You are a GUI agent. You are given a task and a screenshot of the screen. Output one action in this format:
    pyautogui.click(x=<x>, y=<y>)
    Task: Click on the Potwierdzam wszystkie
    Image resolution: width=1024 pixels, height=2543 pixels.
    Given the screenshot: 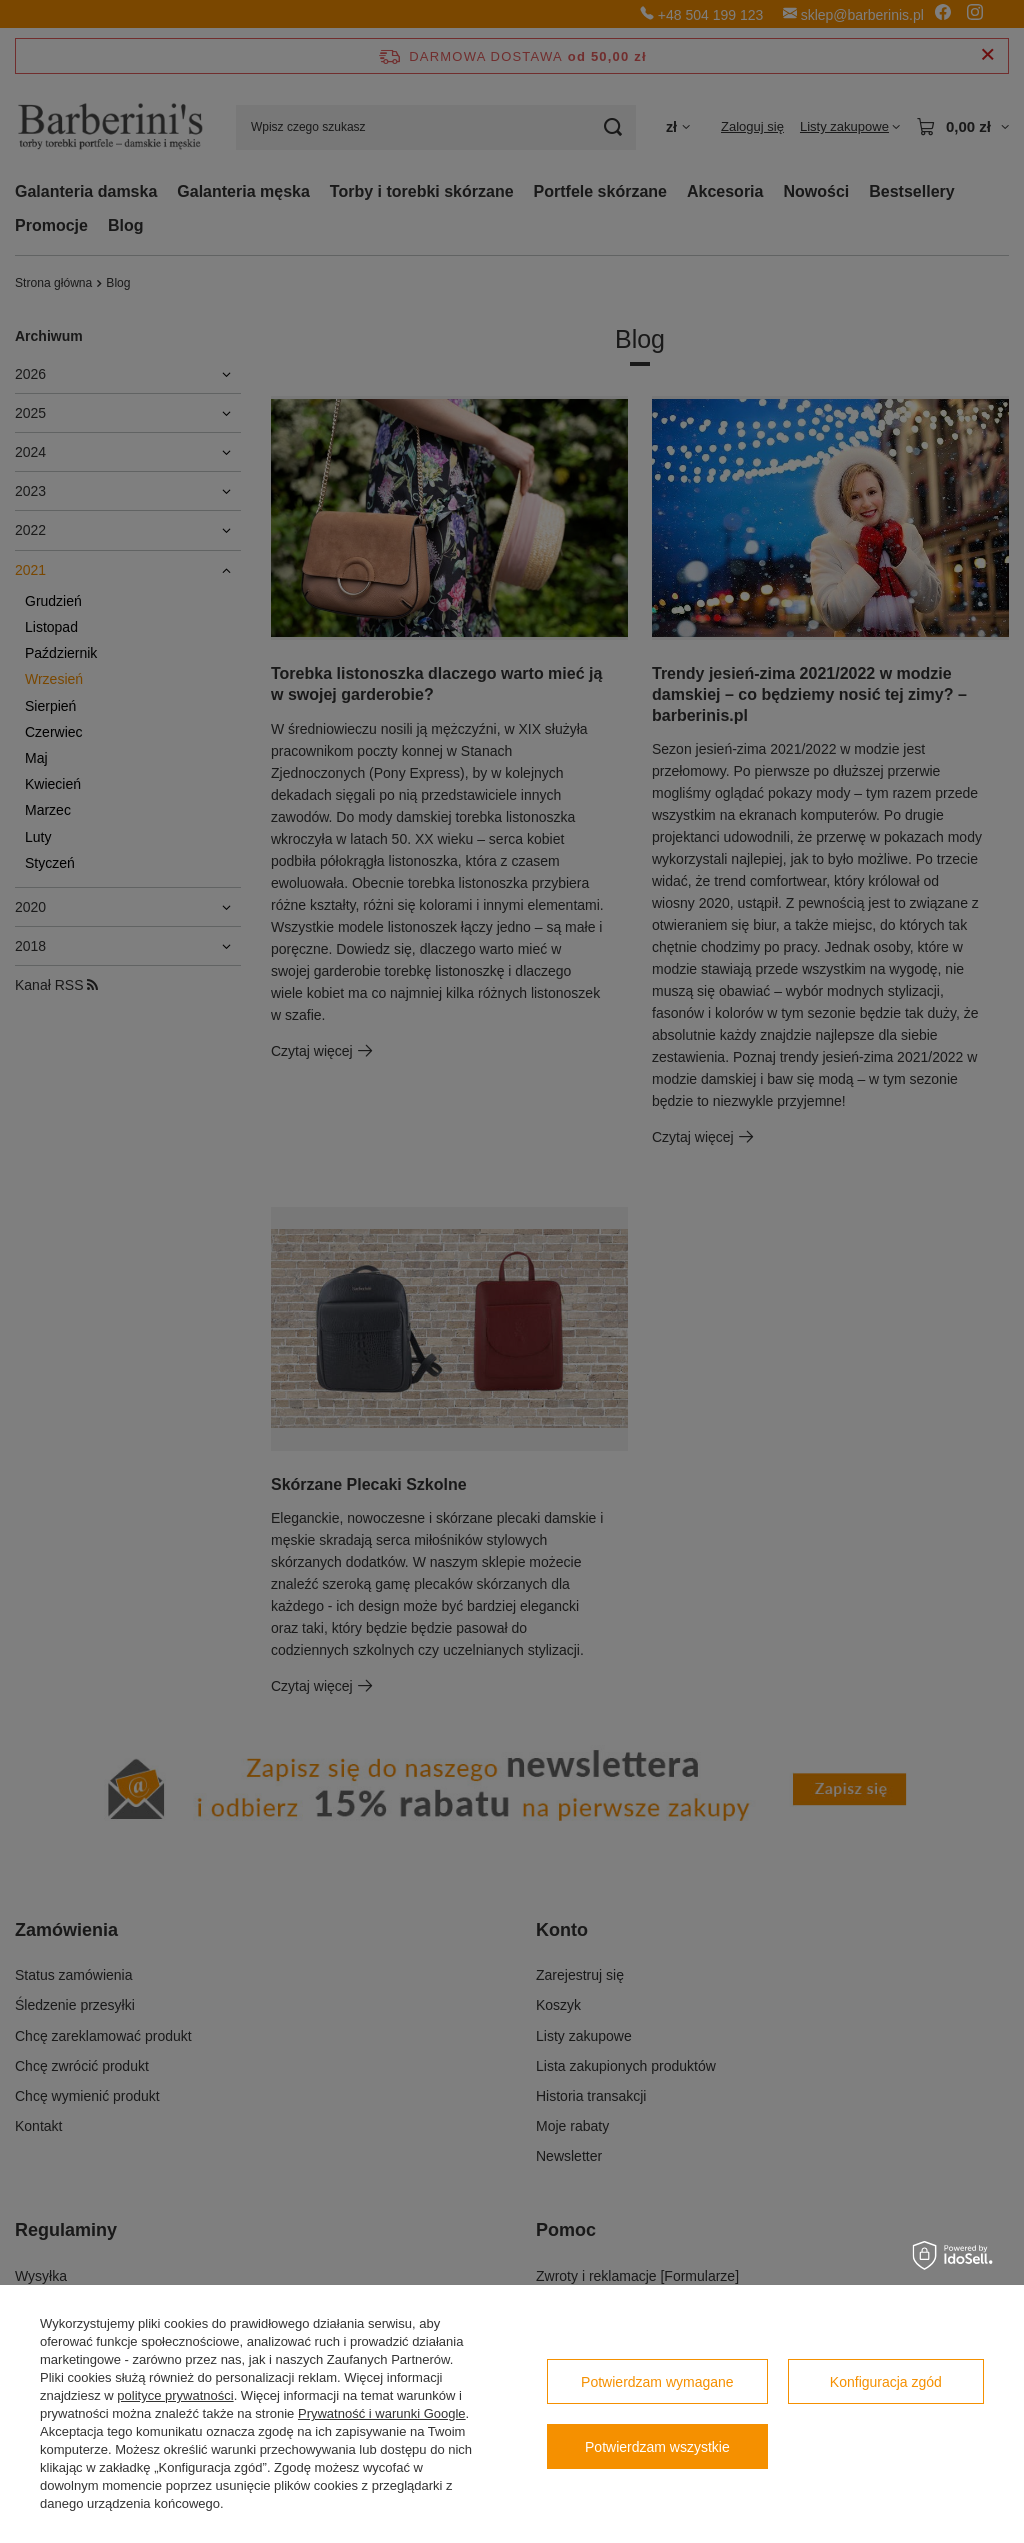 What is the action you would take?
    pyautogui.click(x=657, y=2447)
    